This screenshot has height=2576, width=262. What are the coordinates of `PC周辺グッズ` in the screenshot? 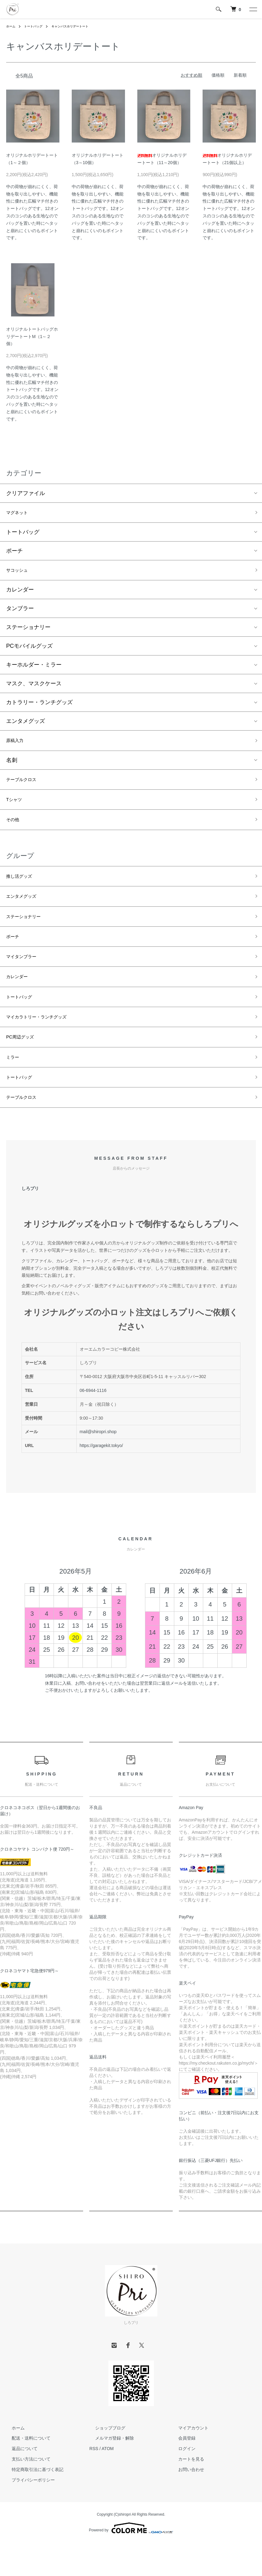 It's located at (24, 1065).